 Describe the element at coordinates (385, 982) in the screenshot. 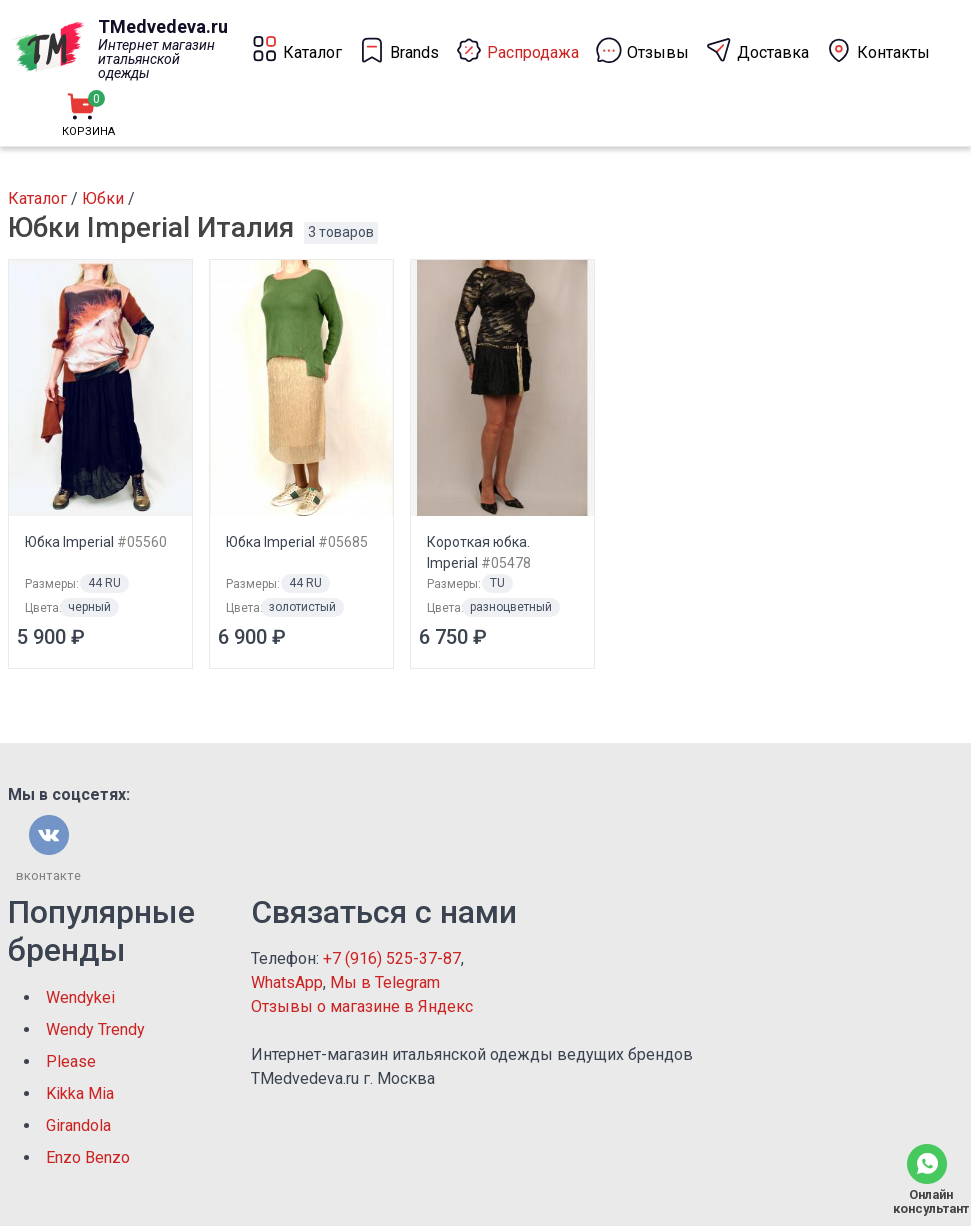

I see `Мы в Telegram` at that location.